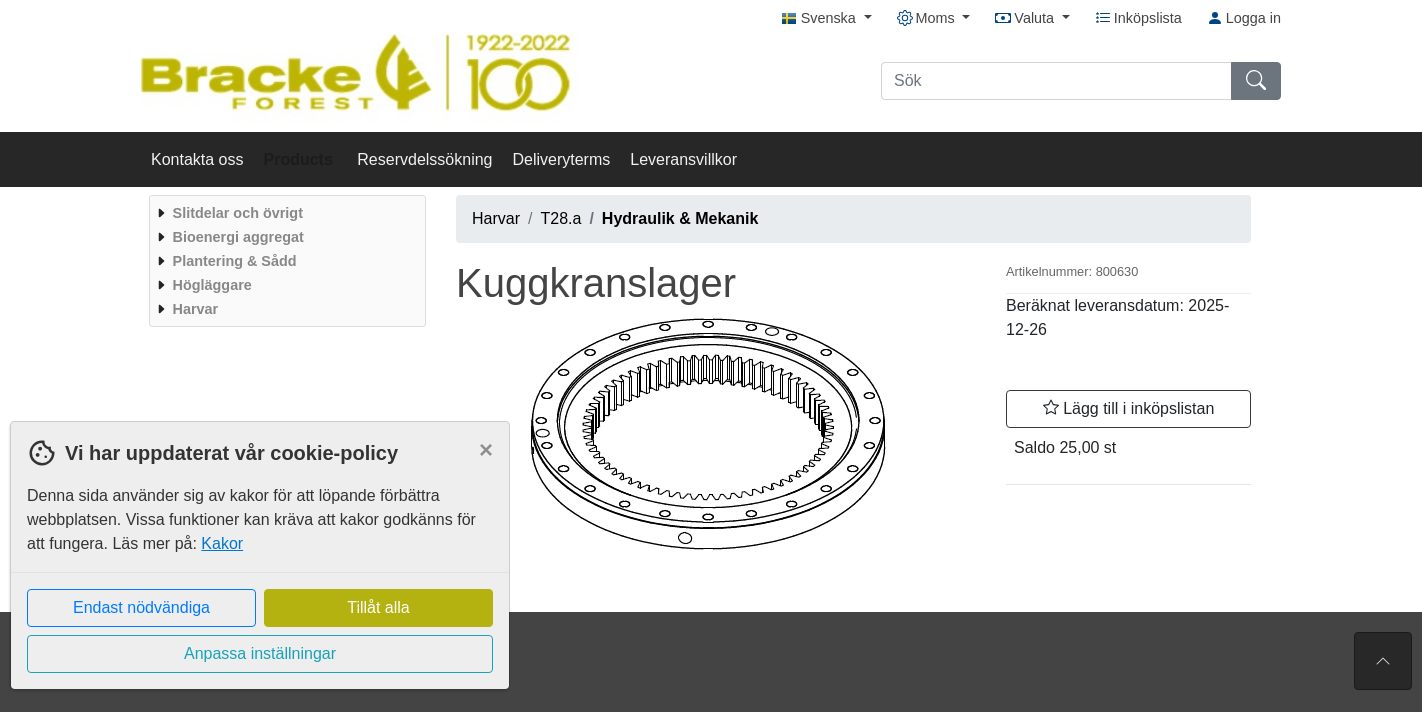  What do you see at coordinates (222, 543) in the screenshot?
I see `Kakor` at bounding box center [222, 543].